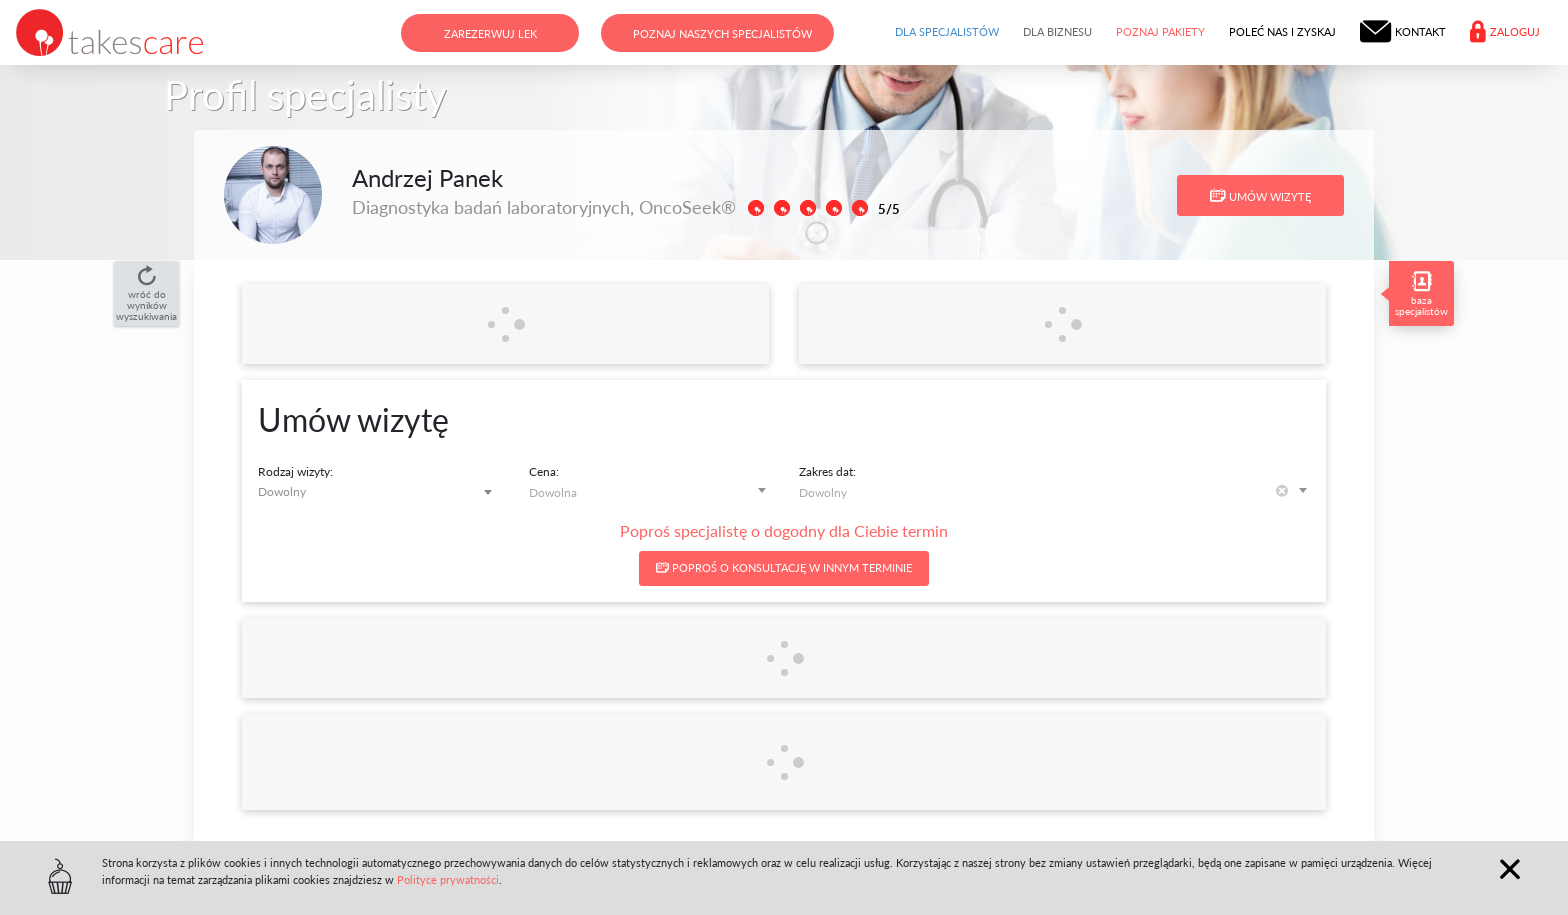 This screenshot has width=1568, height=915. Describe the element at coordinates (378, 491) in the screenshot. I see `[combobox]` at that location.